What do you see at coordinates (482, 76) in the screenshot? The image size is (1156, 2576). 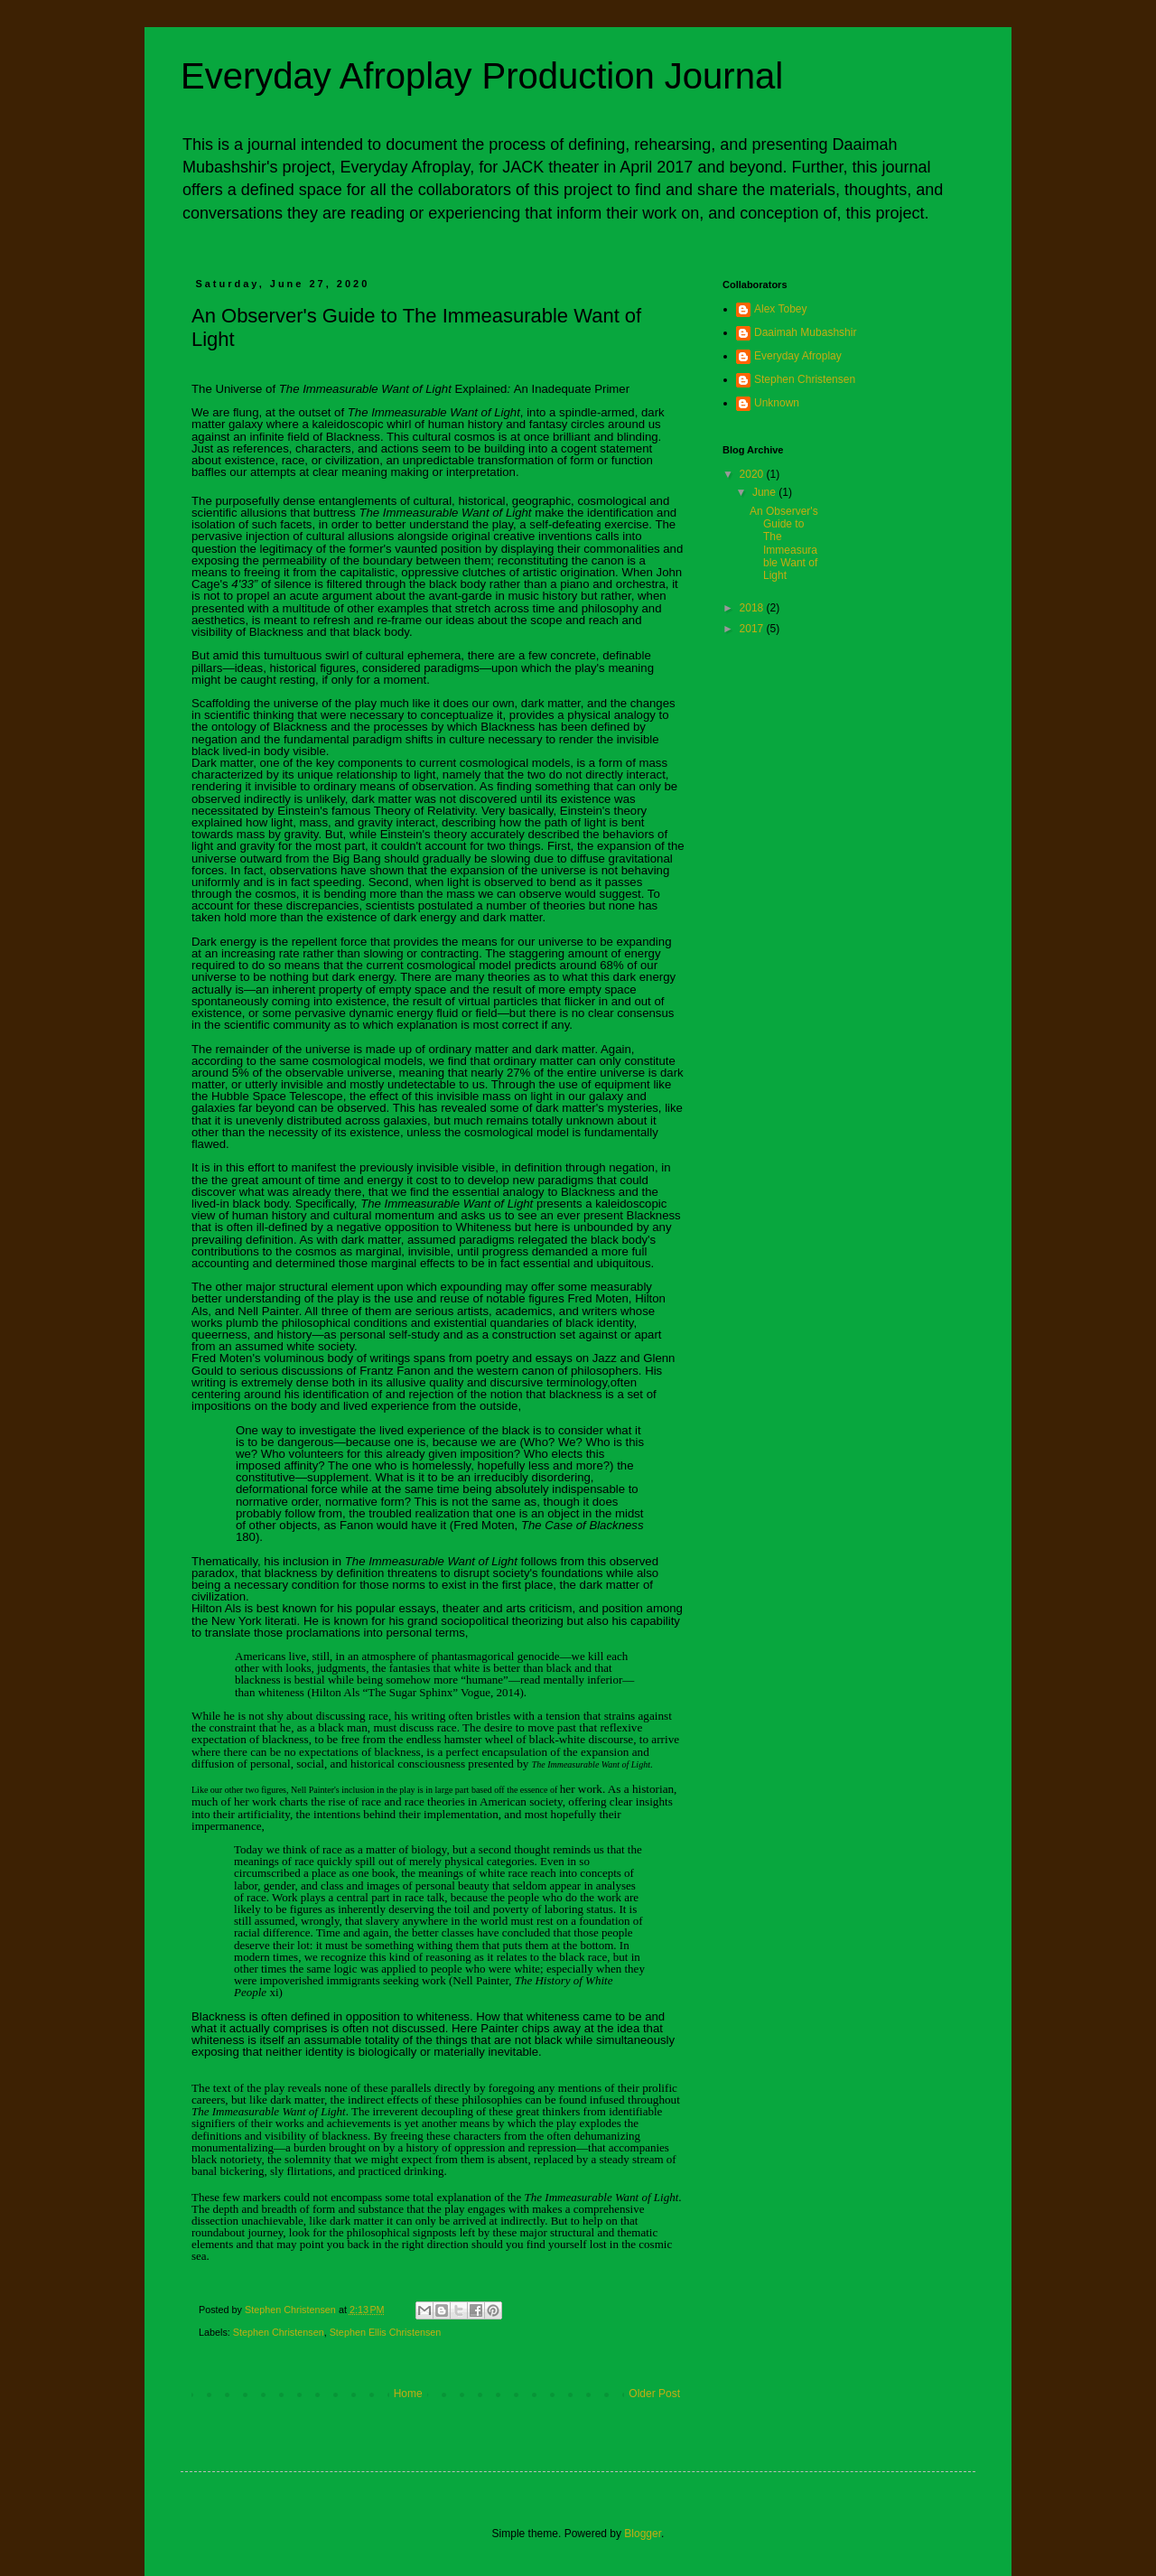 I see `Everyday Afroplay Production Journal` at bounding box center [482, 76].